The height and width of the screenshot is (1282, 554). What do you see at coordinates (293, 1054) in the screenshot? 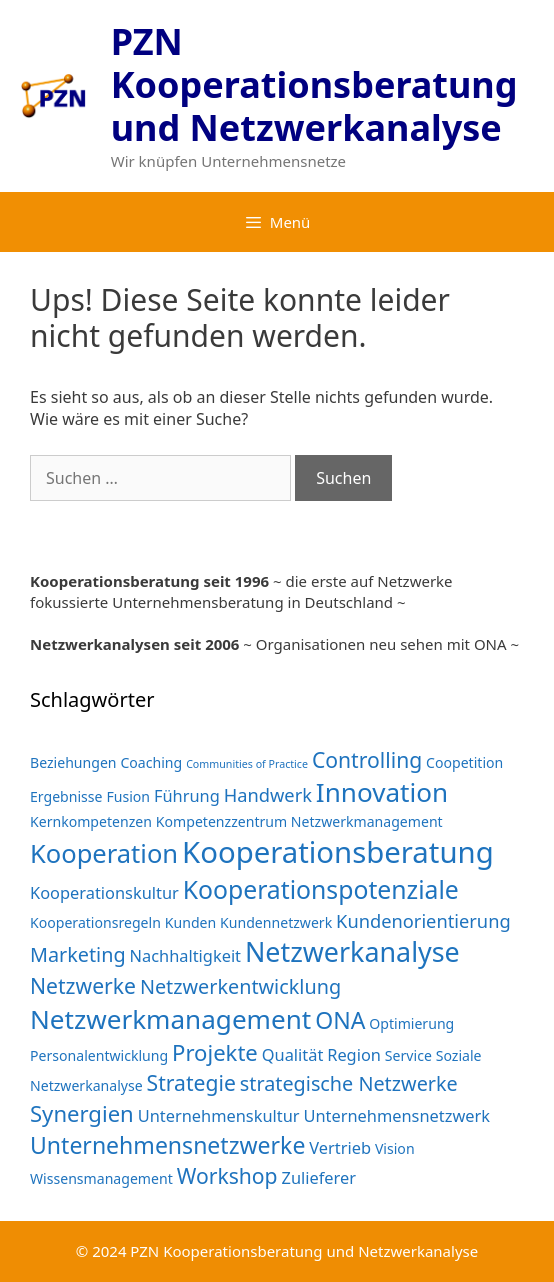
I see `Qualität [Qualität (3 Einträge)]` at bounding box center [293, 1054].